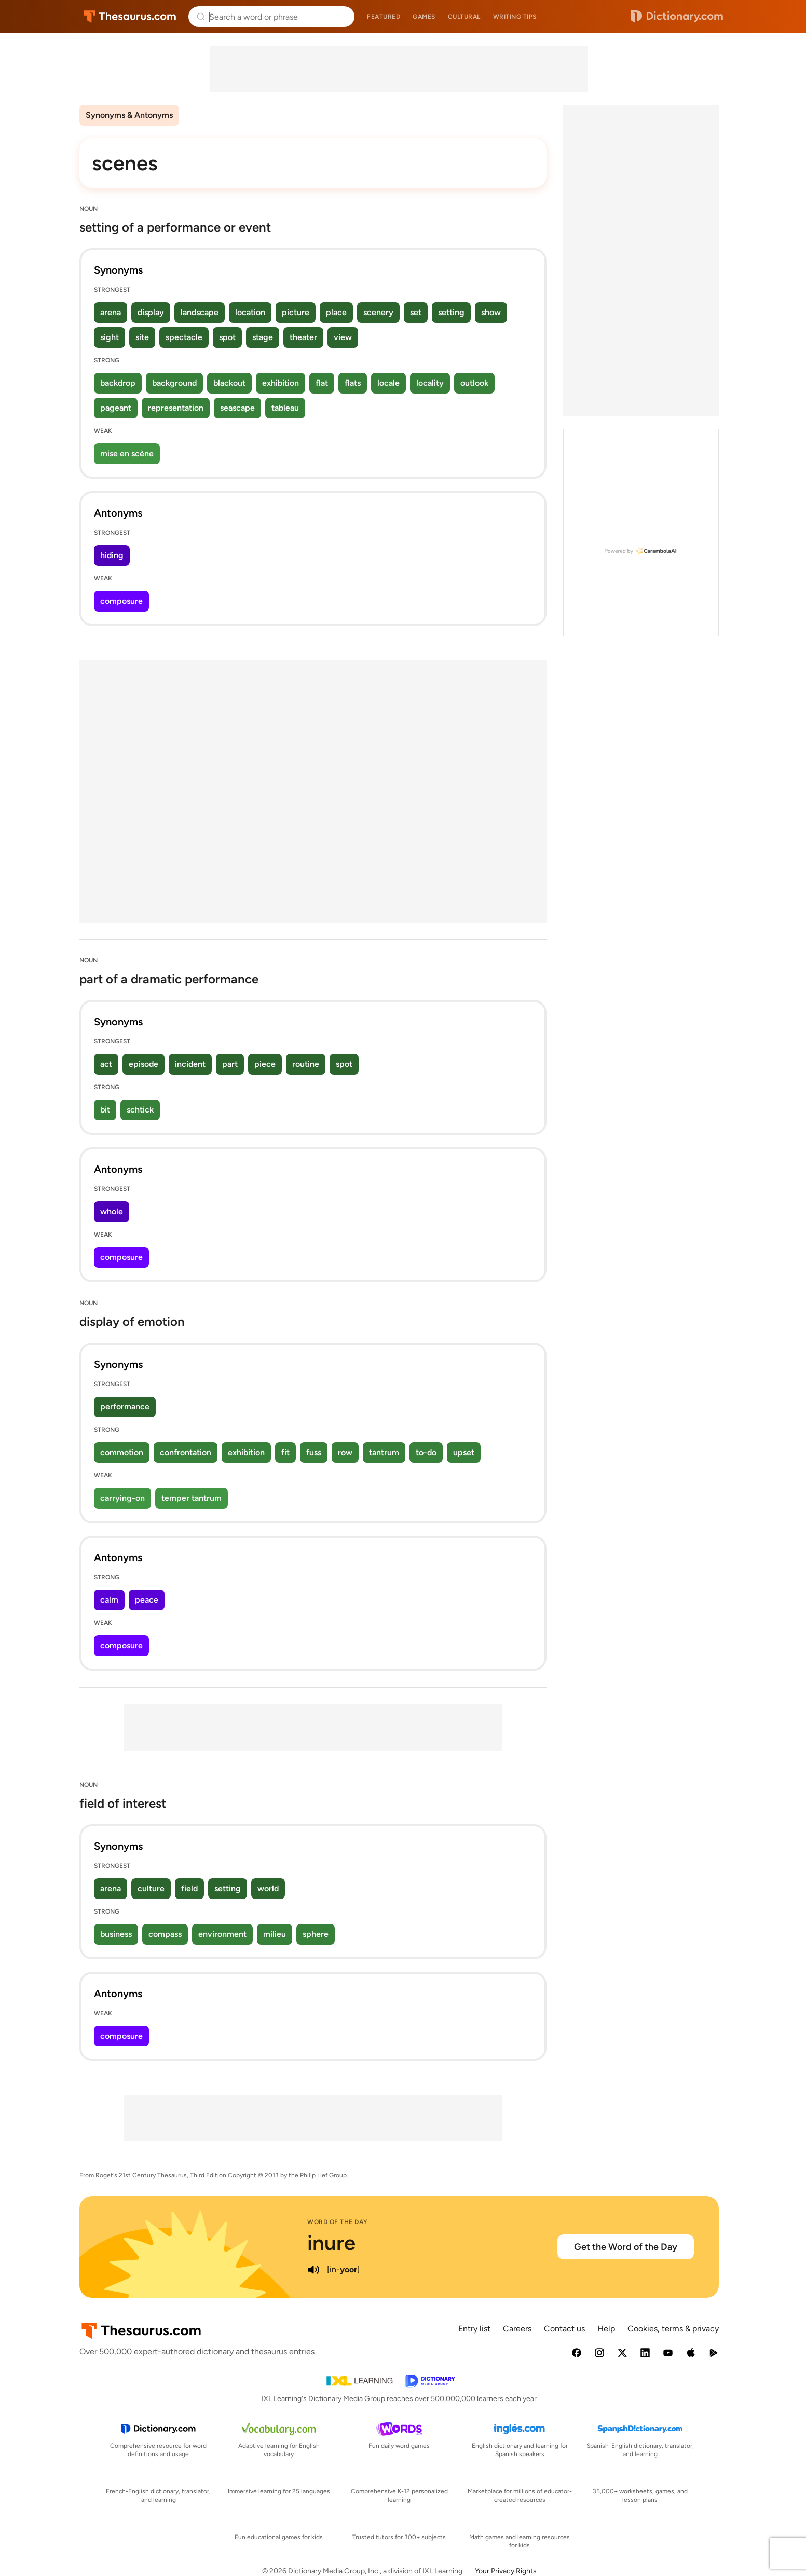 This screenshot has height=2576, width=806. What do you see at coordinates (474, 383) in the screenshot?
I see `outlook` at bounding box center [474, 383].